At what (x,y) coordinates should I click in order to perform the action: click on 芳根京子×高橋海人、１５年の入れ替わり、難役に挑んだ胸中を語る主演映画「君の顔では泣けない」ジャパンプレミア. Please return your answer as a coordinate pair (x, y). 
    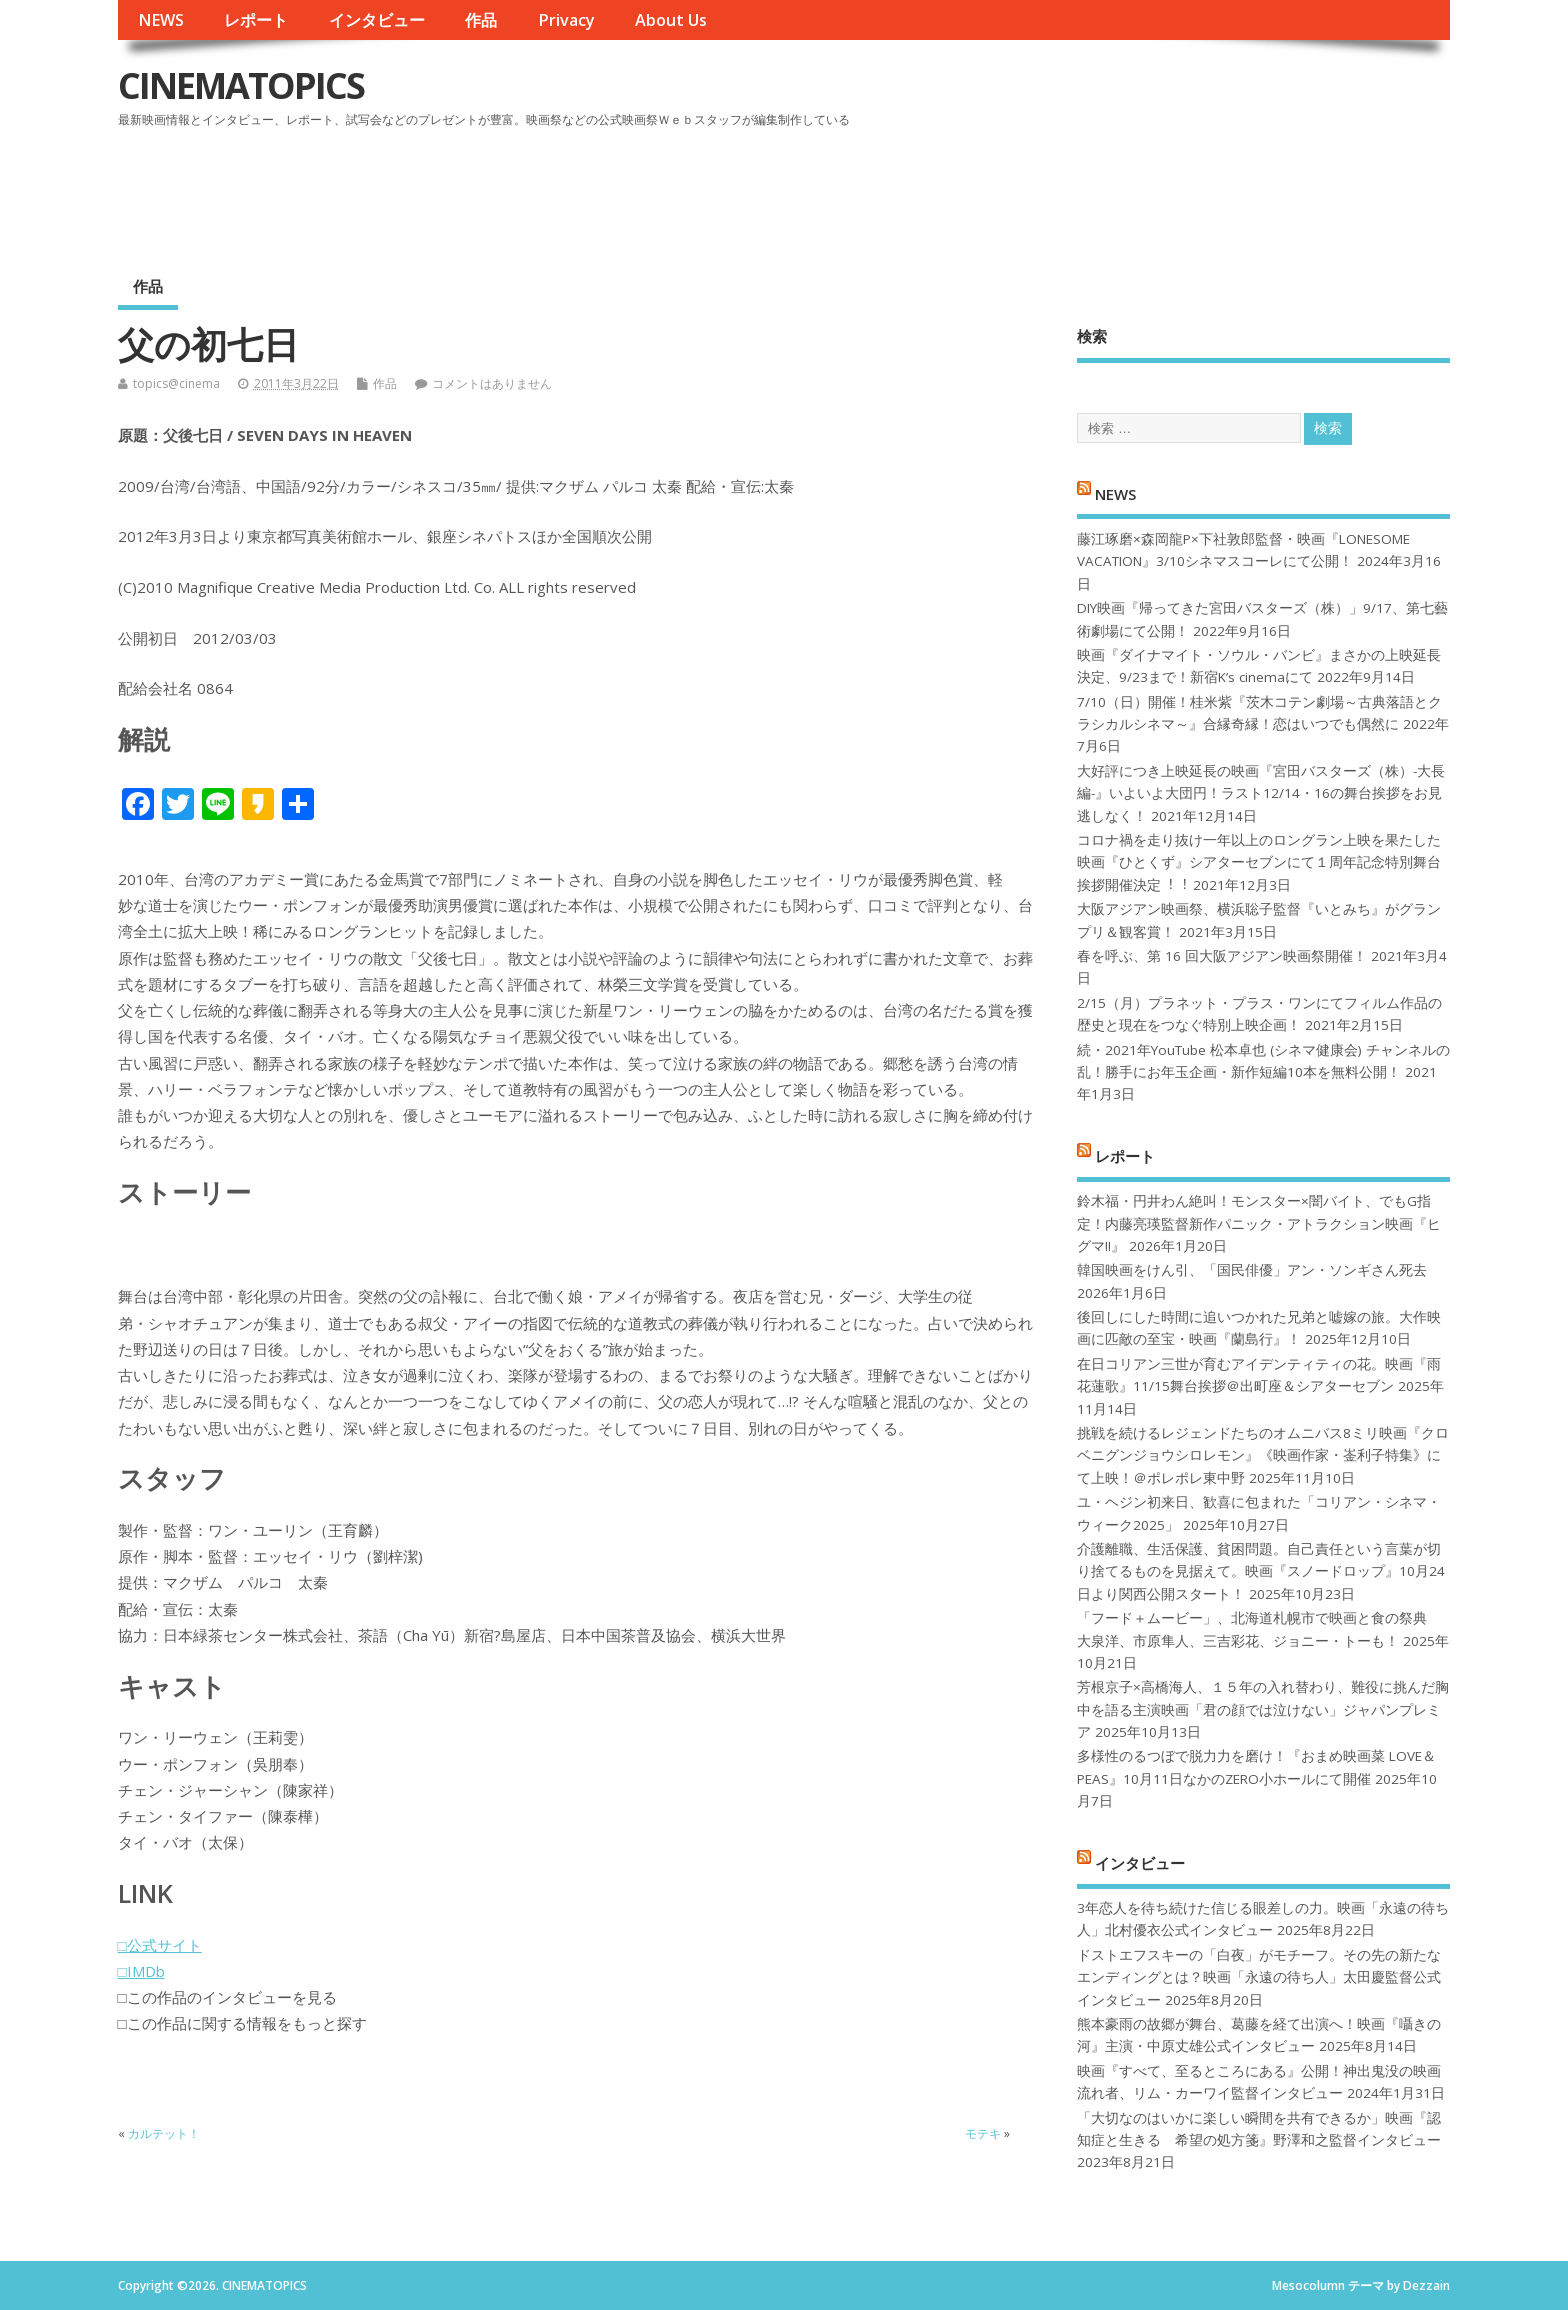
    Looking at the image, I should click on (1263, 1709).